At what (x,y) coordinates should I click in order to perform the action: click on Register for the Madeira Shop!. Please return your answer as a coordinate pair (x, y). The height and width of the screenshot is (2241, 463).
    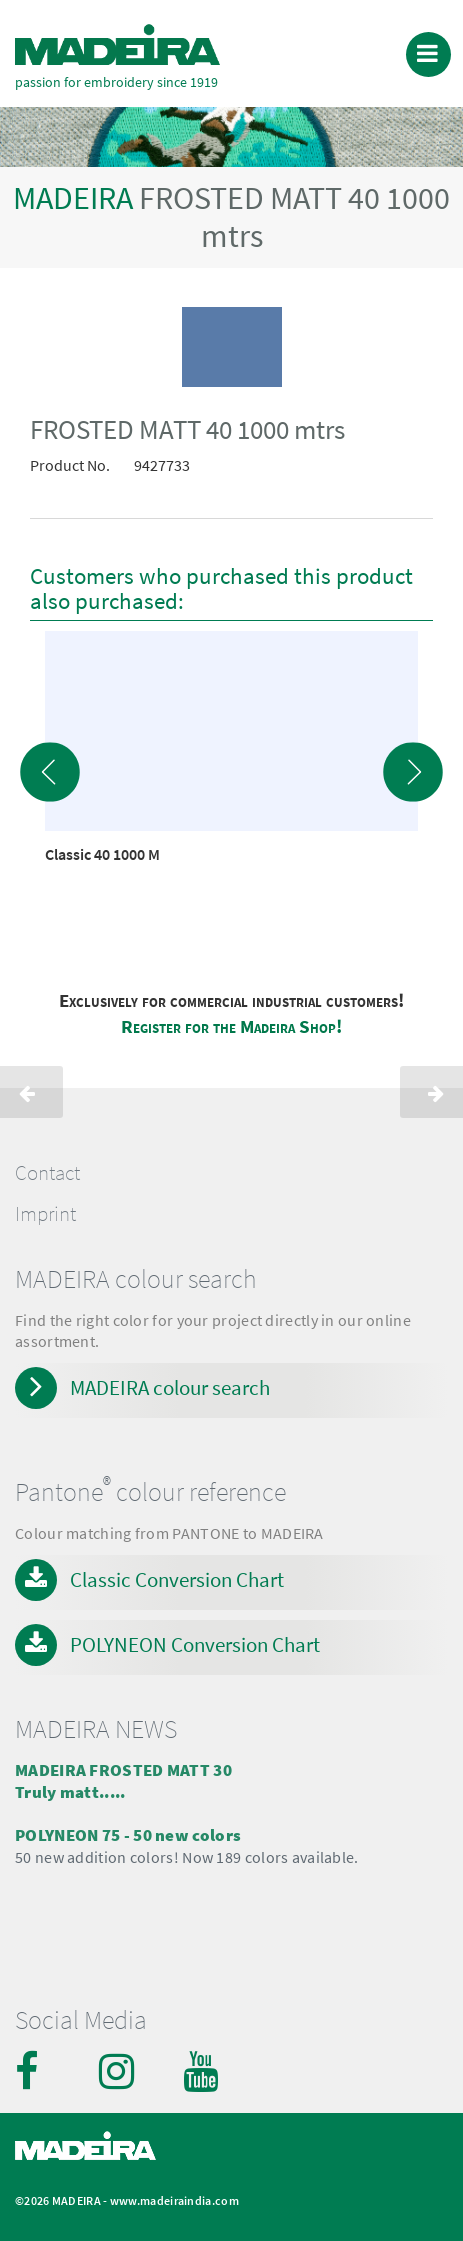
    Looking at the image, I should click on (231, 1026).